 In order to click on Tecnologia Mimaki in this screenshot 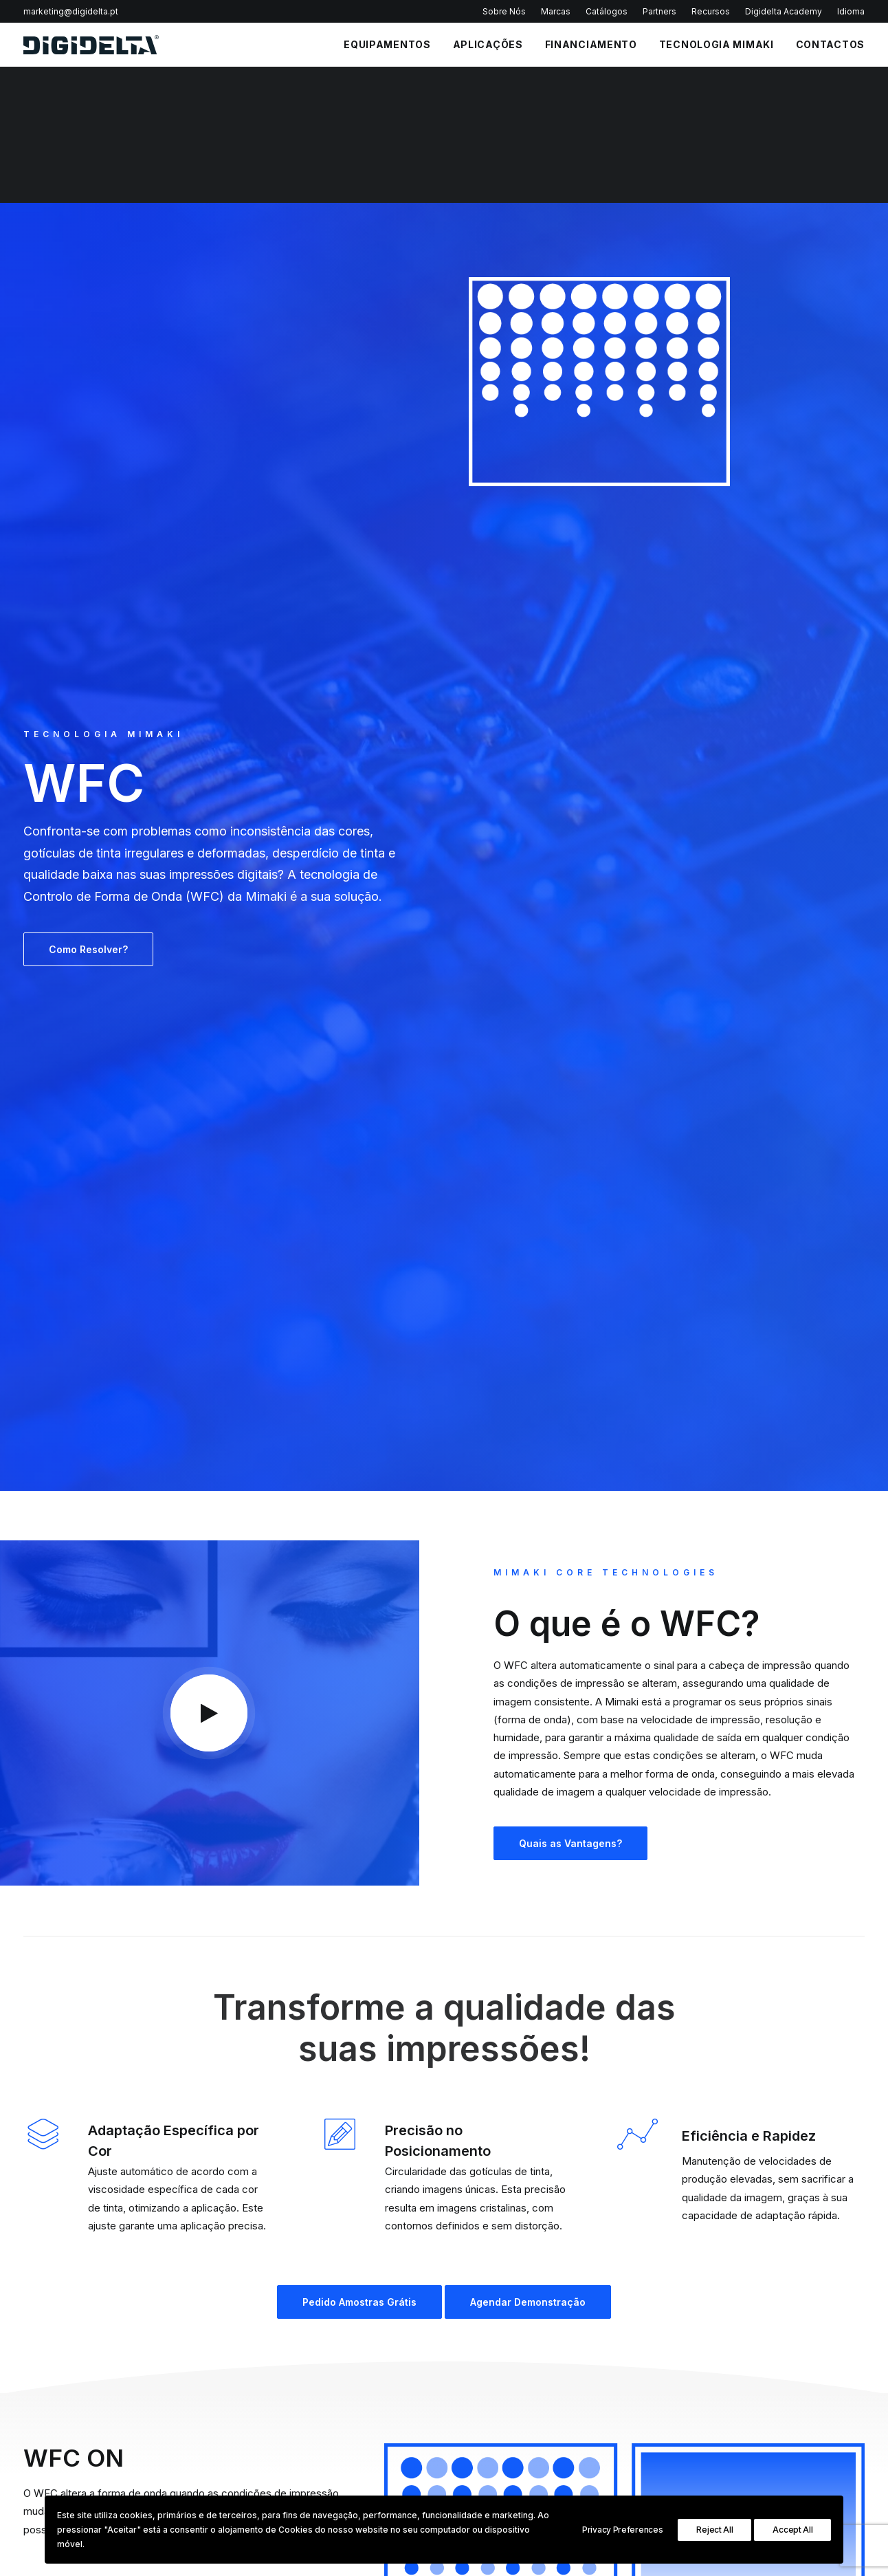, I will do `click(716, 44)`.